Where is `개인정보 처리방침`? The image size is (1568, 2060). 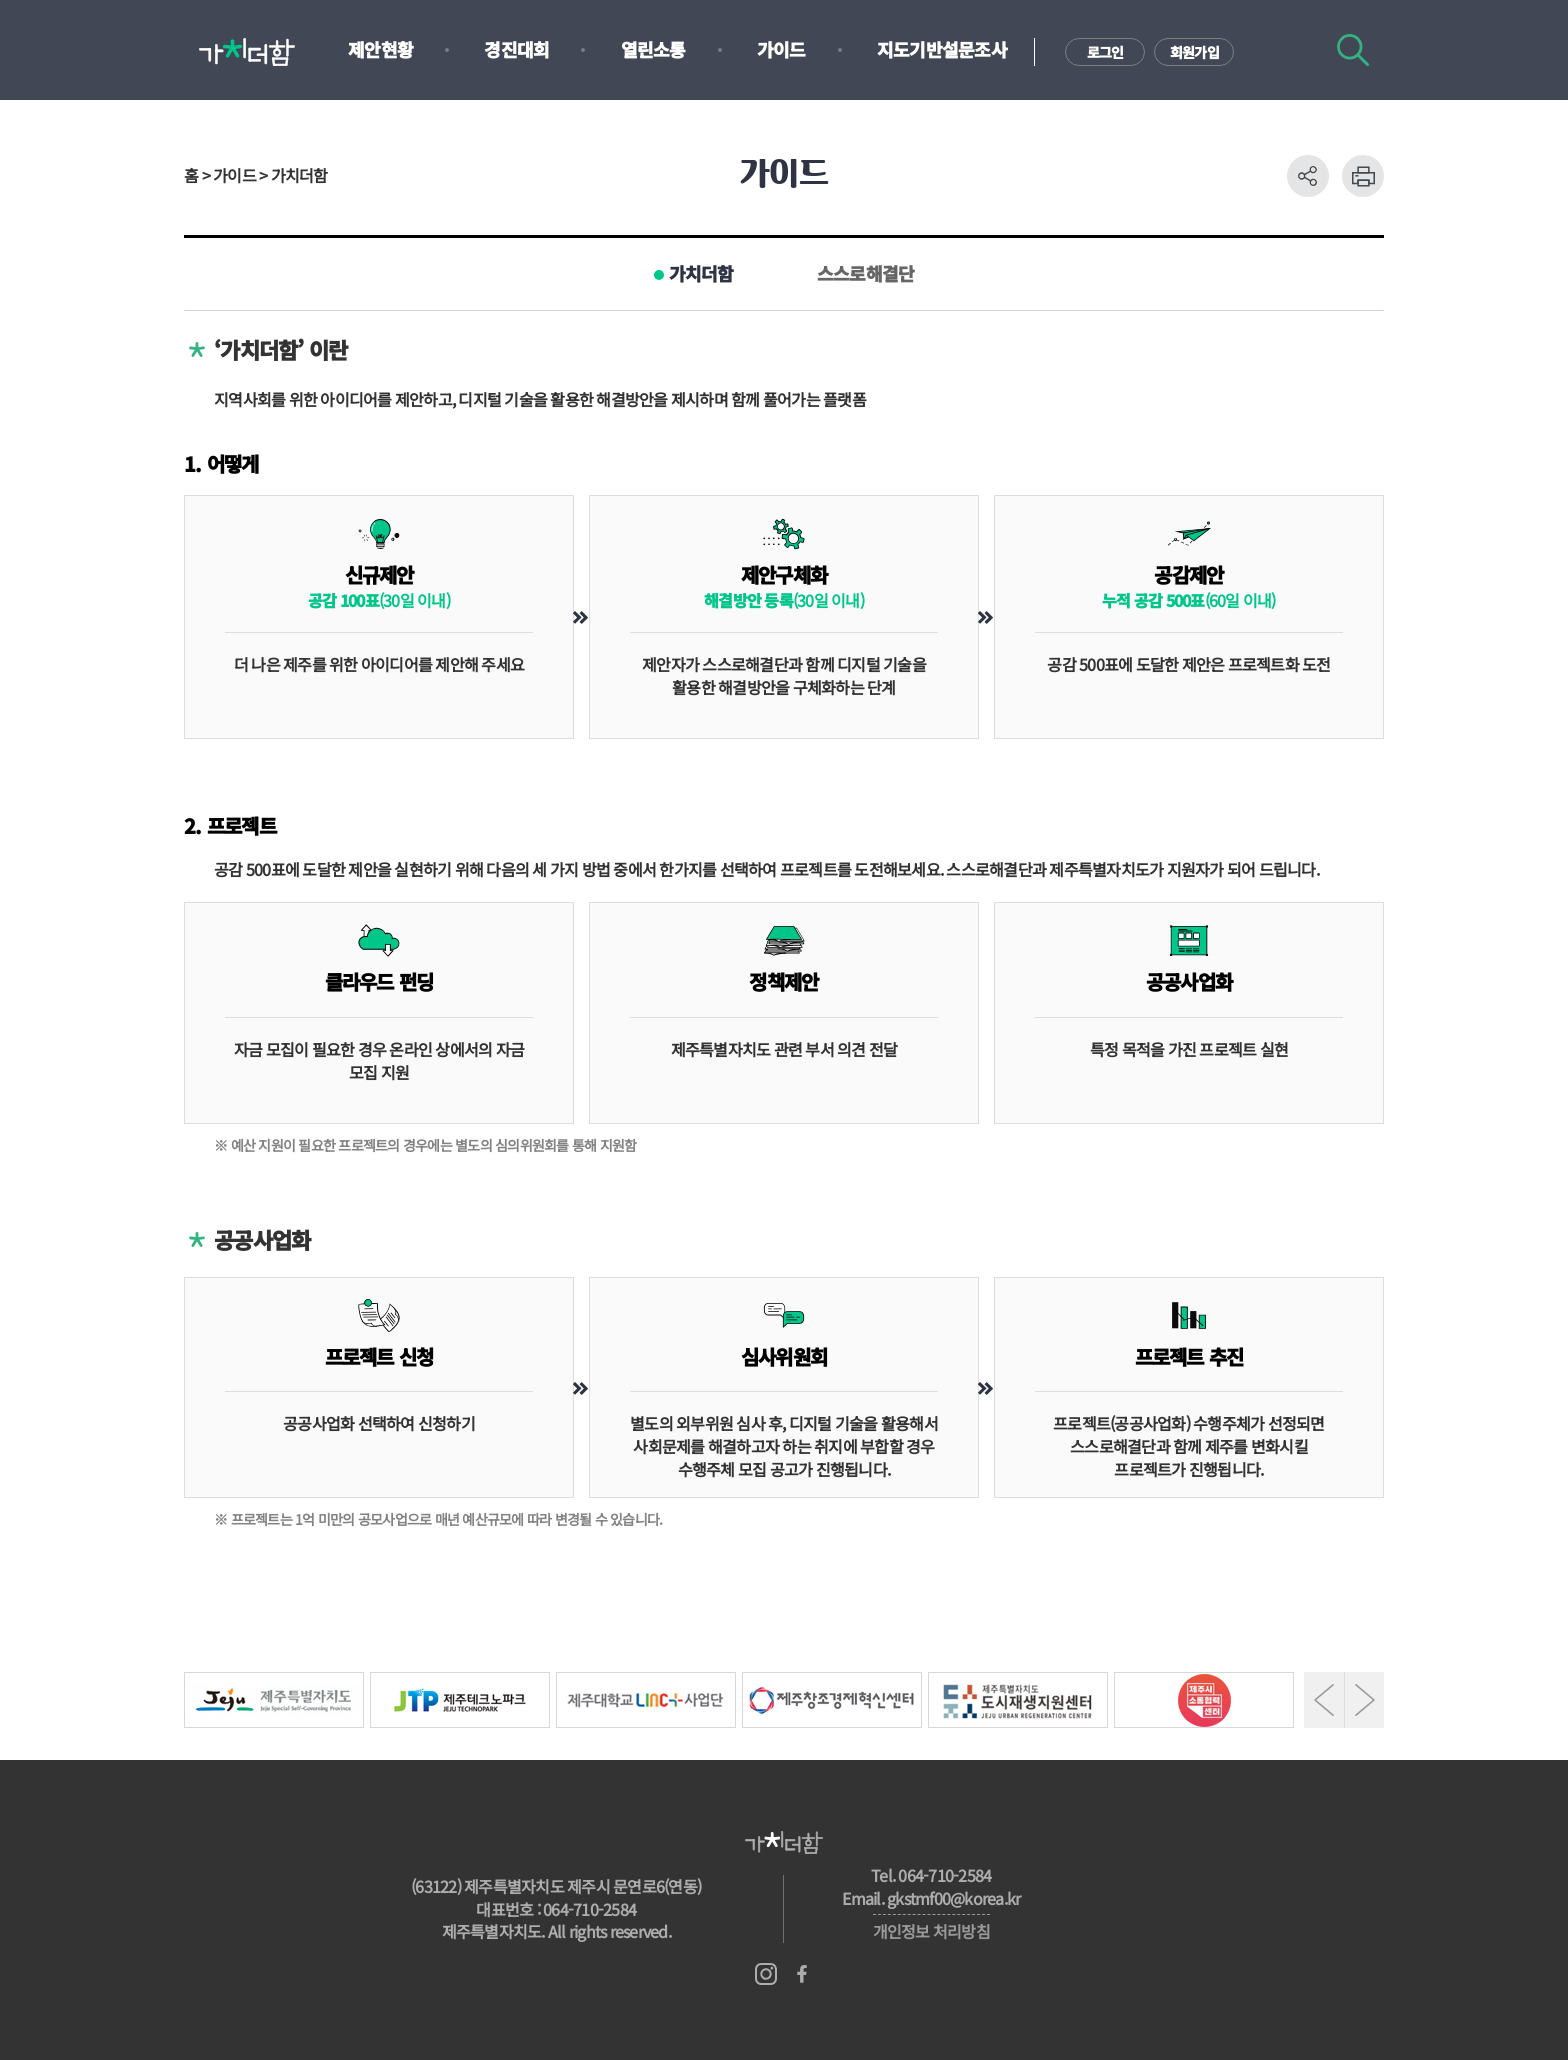
개인정보 처리방침 is located at coordinates (931, 1931).